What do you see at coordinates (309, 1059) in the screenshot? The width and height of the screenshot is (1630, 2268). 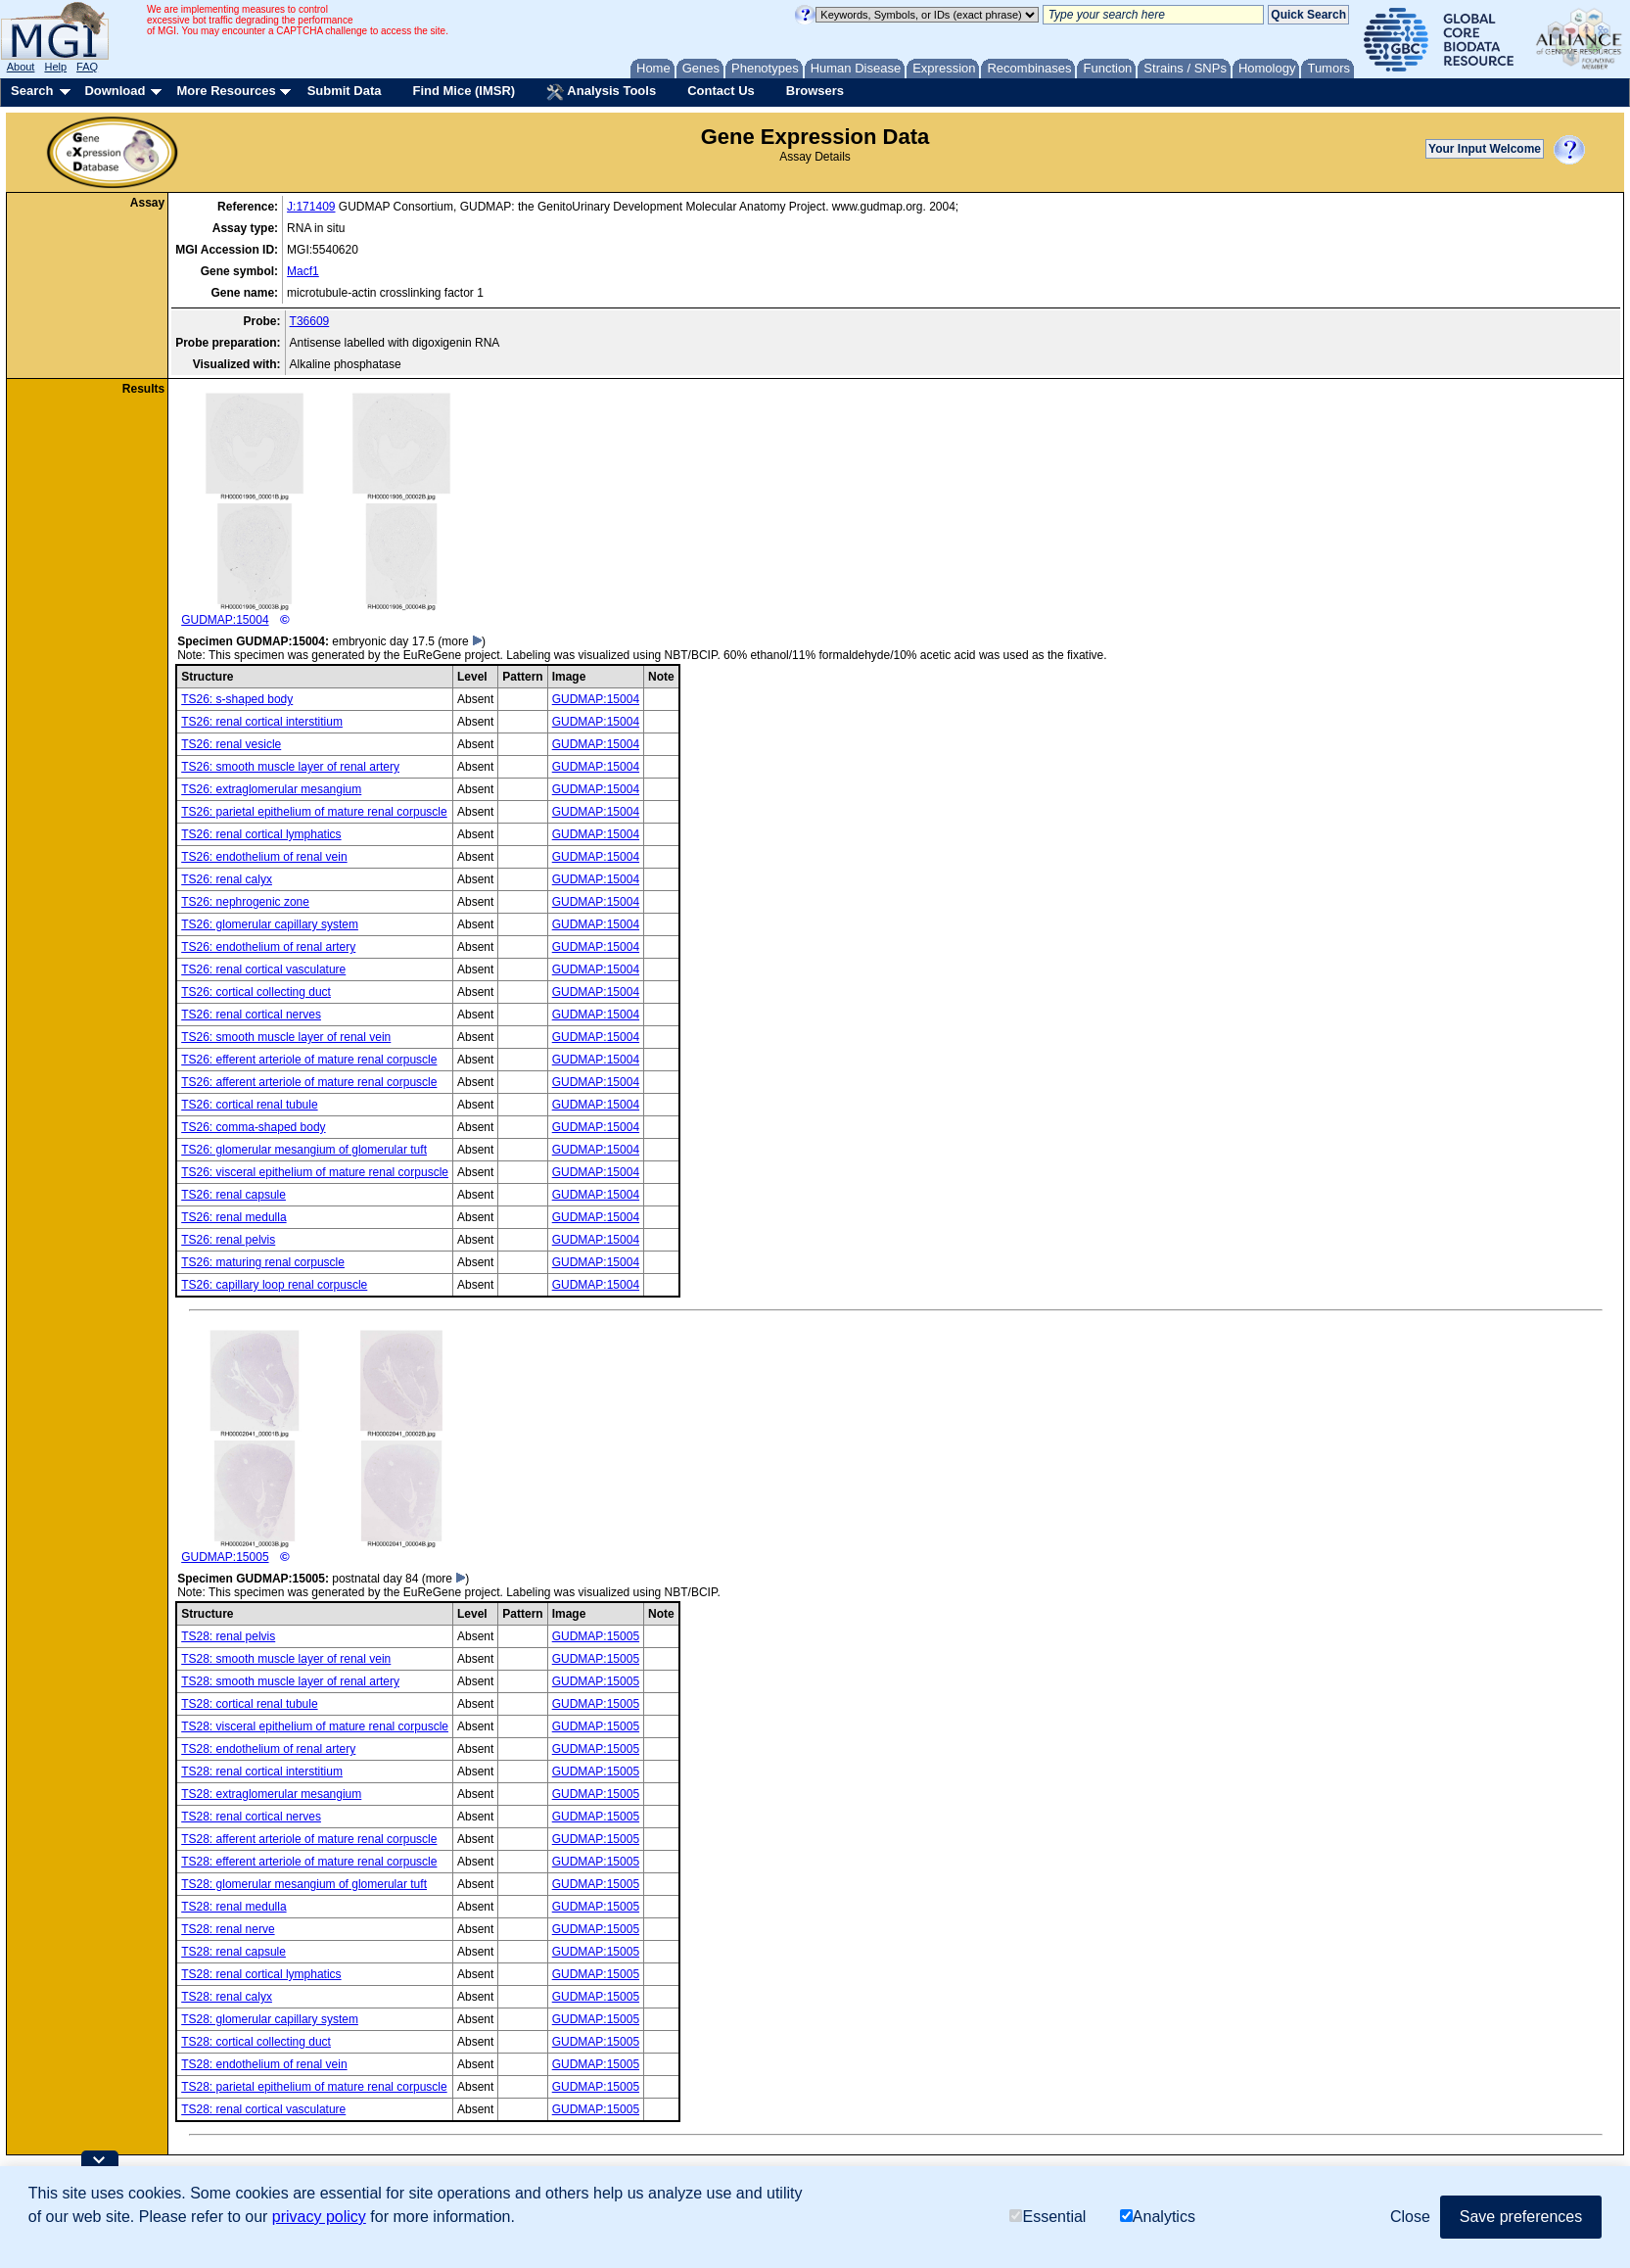 I see `TS26: efferent arteriole of mature renal corpuscle` at bounding box center [309, 1059].